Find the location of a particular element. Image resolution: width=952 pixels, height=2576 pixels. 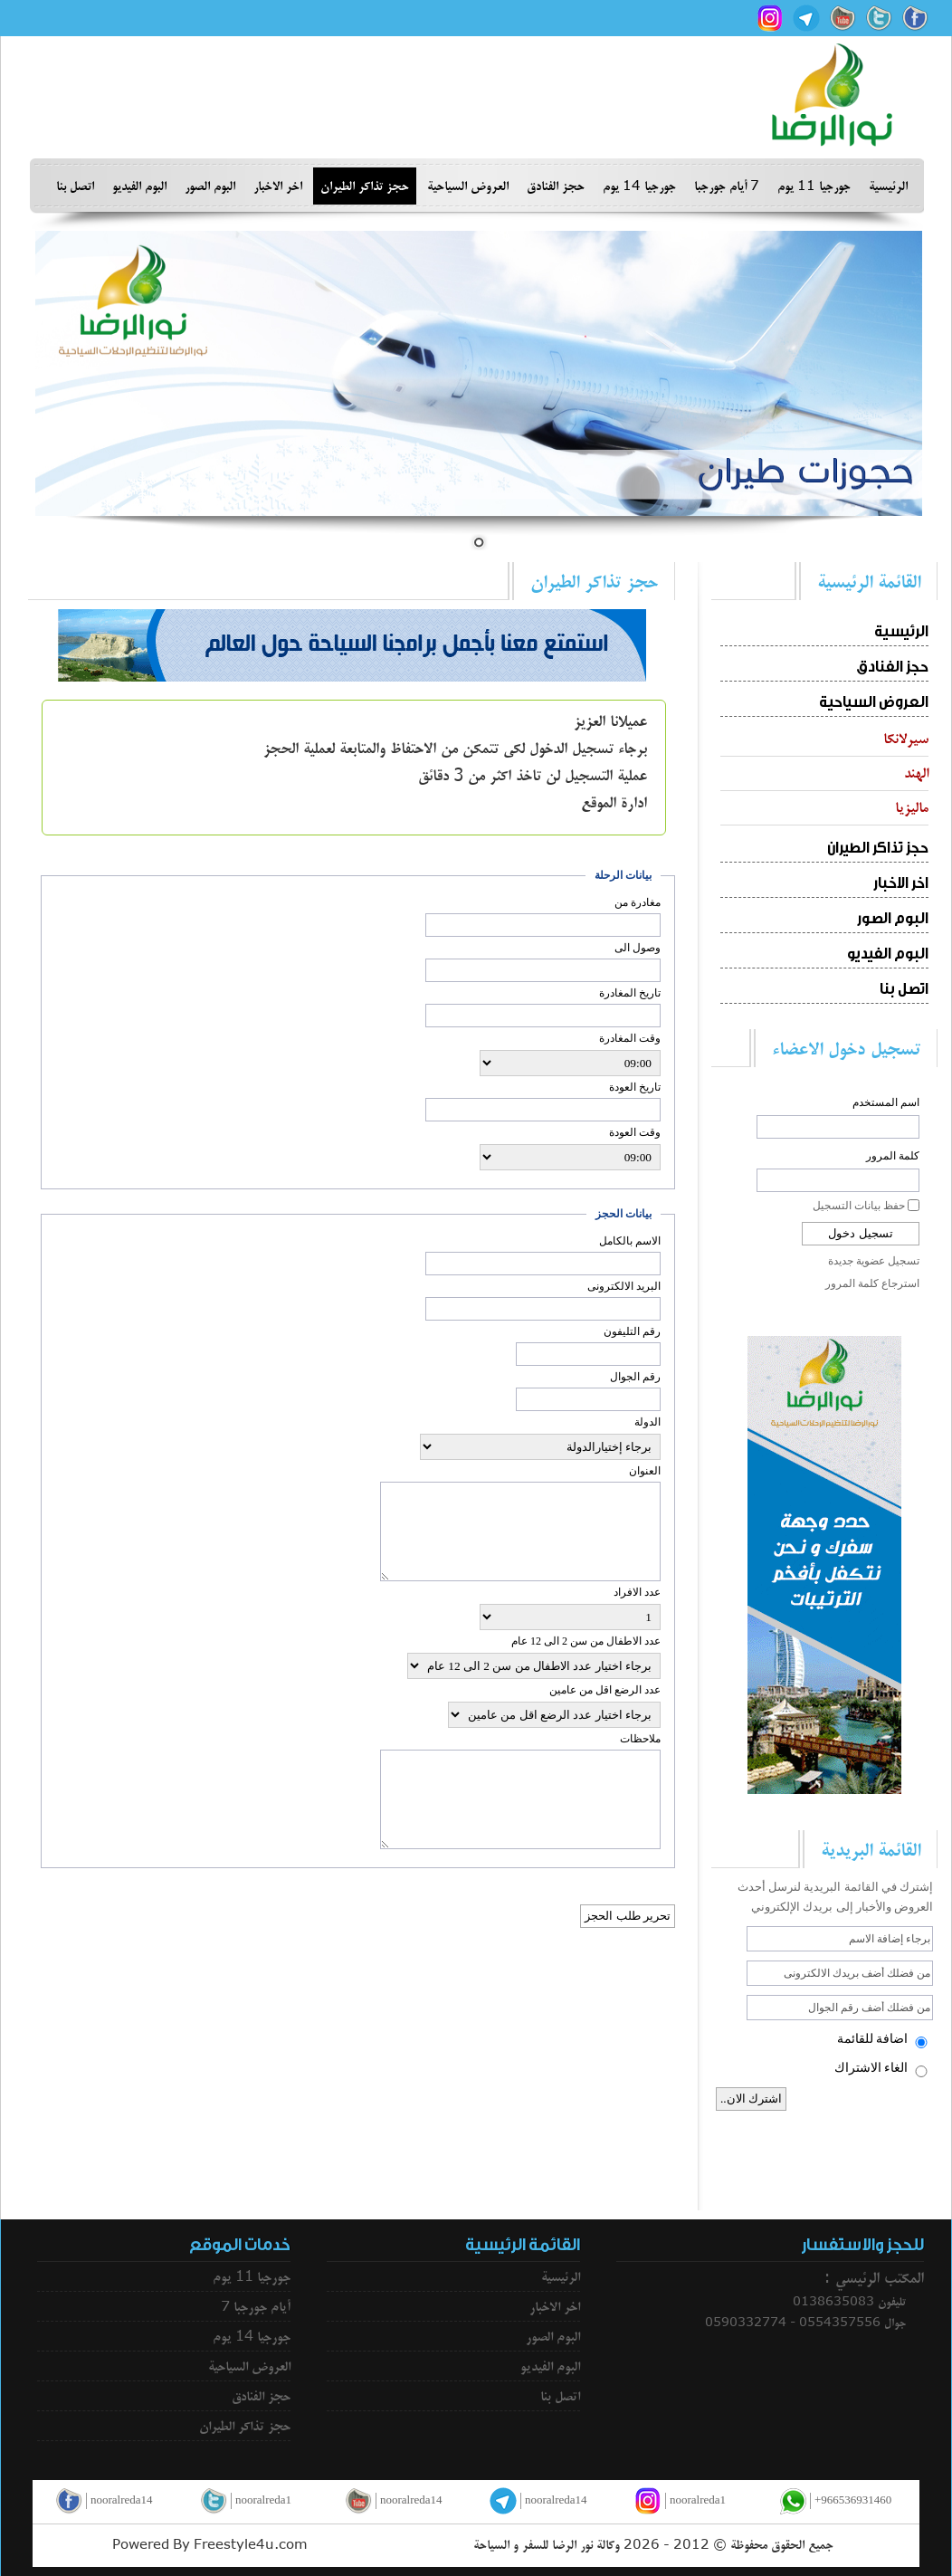

; ; ; ; ; ; ; ; ; ; is located at coordinates (570, 1617).